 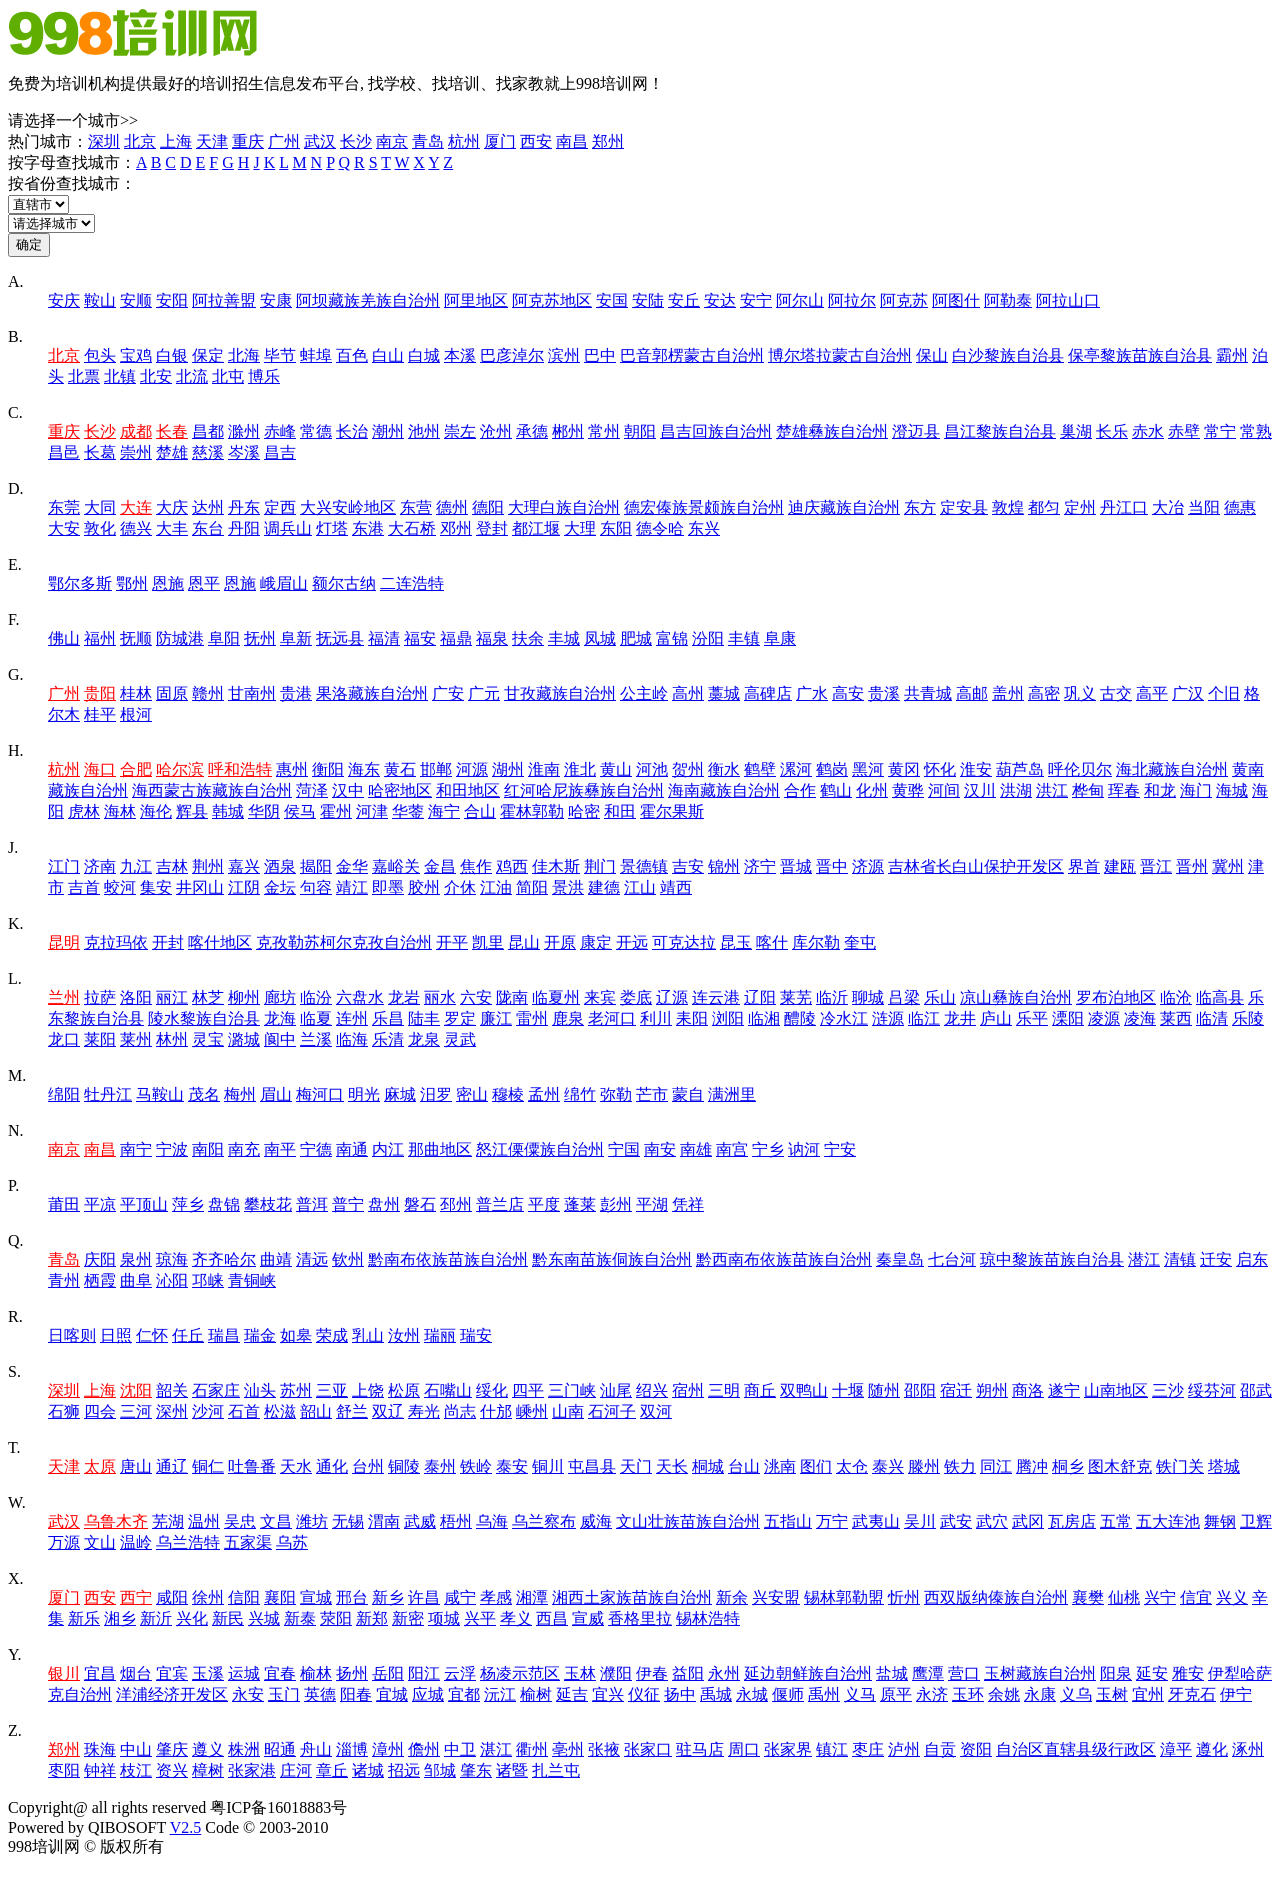 I want to click on 广州, so click(x=284, y=141).